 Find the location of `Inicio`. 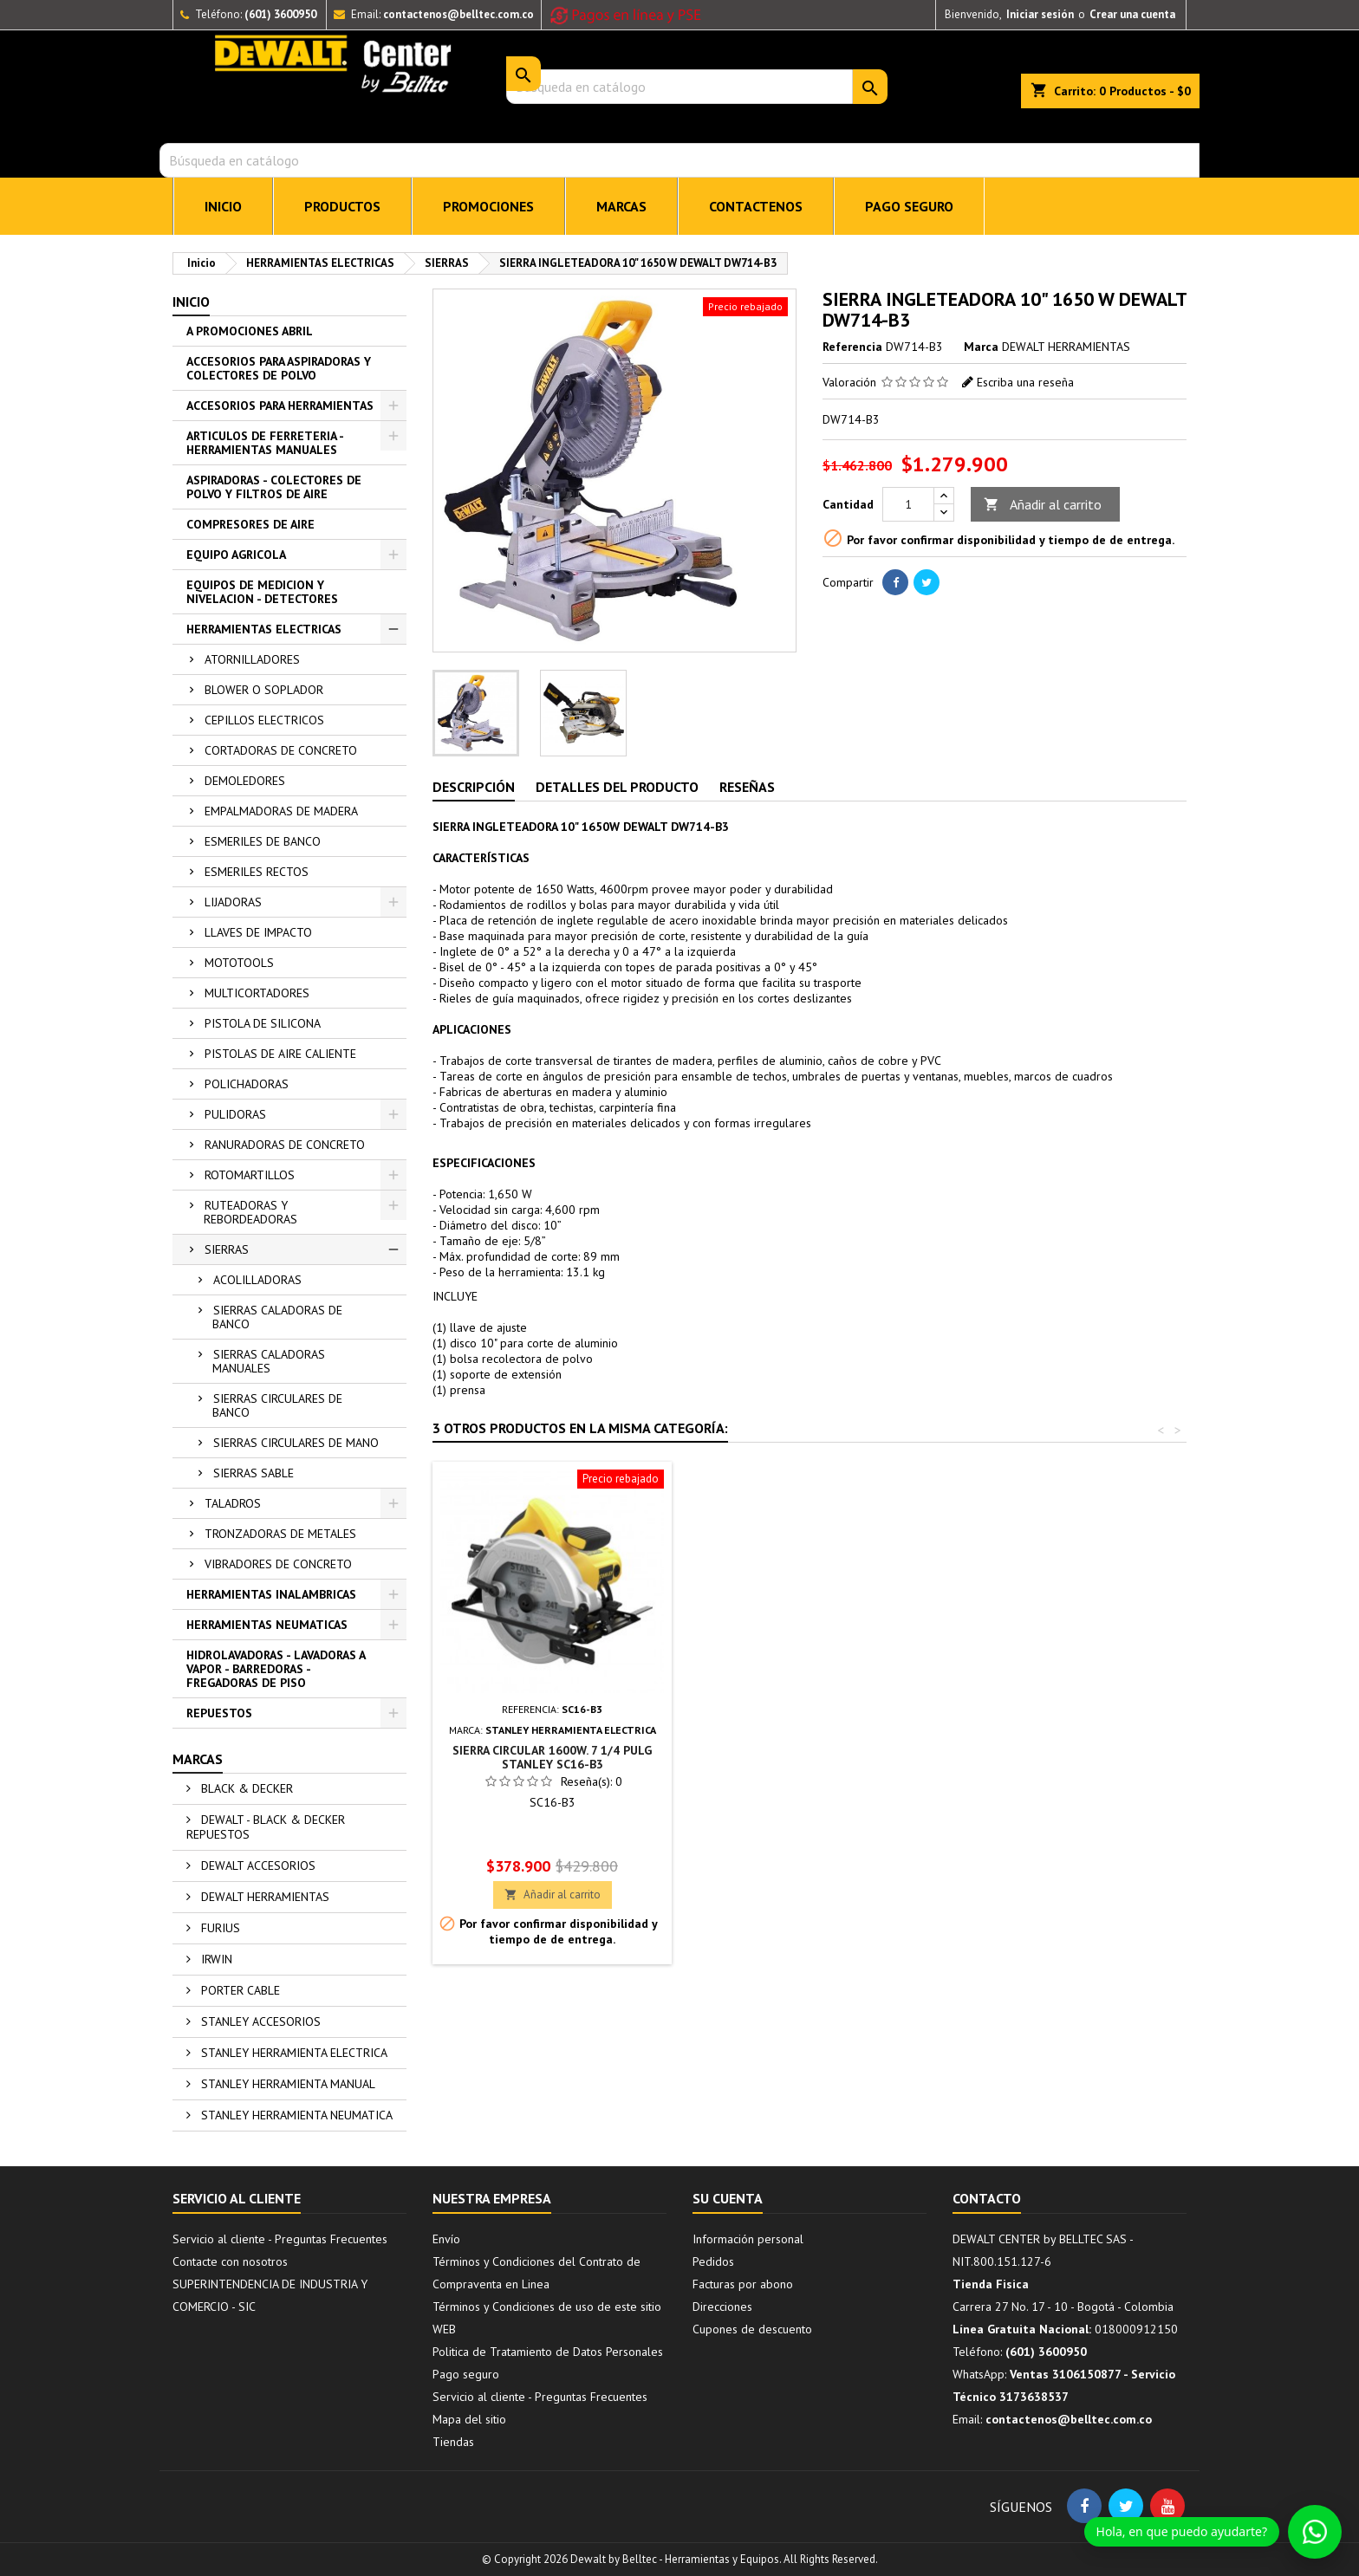

Inicio is located at coordinates (191, 301).